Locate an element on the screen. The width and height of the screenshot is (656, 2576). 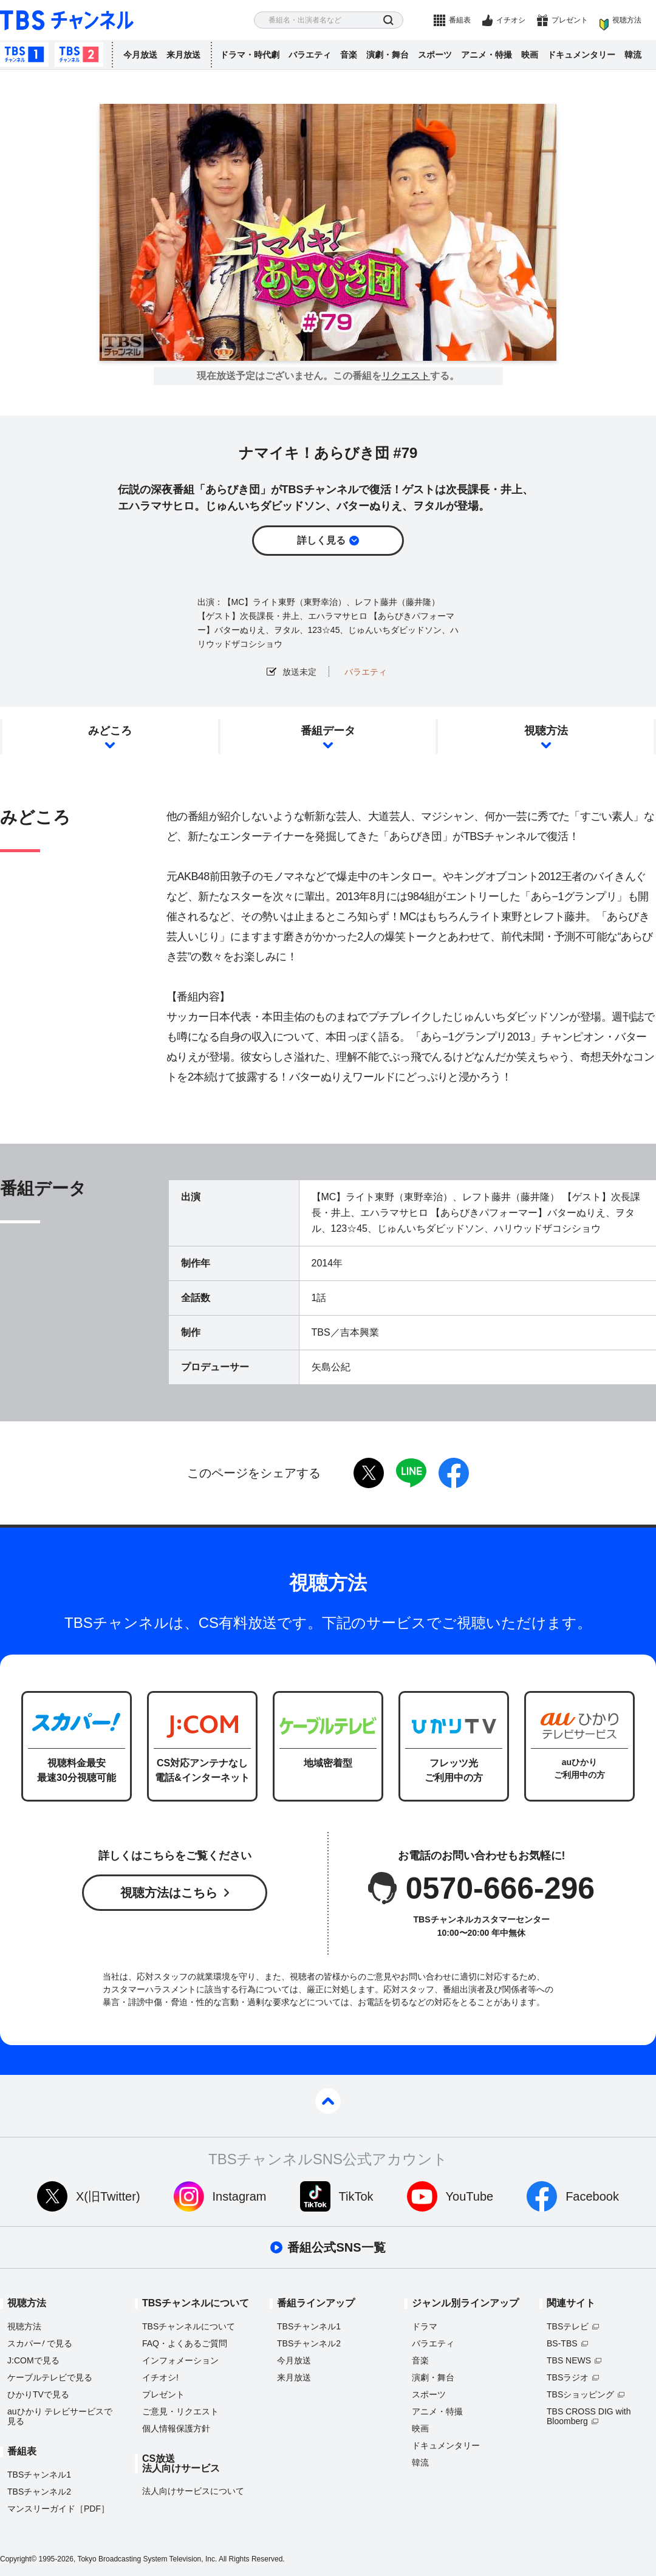
マンスリーガイド［PDF］ is located at coordinates (58, 2508).